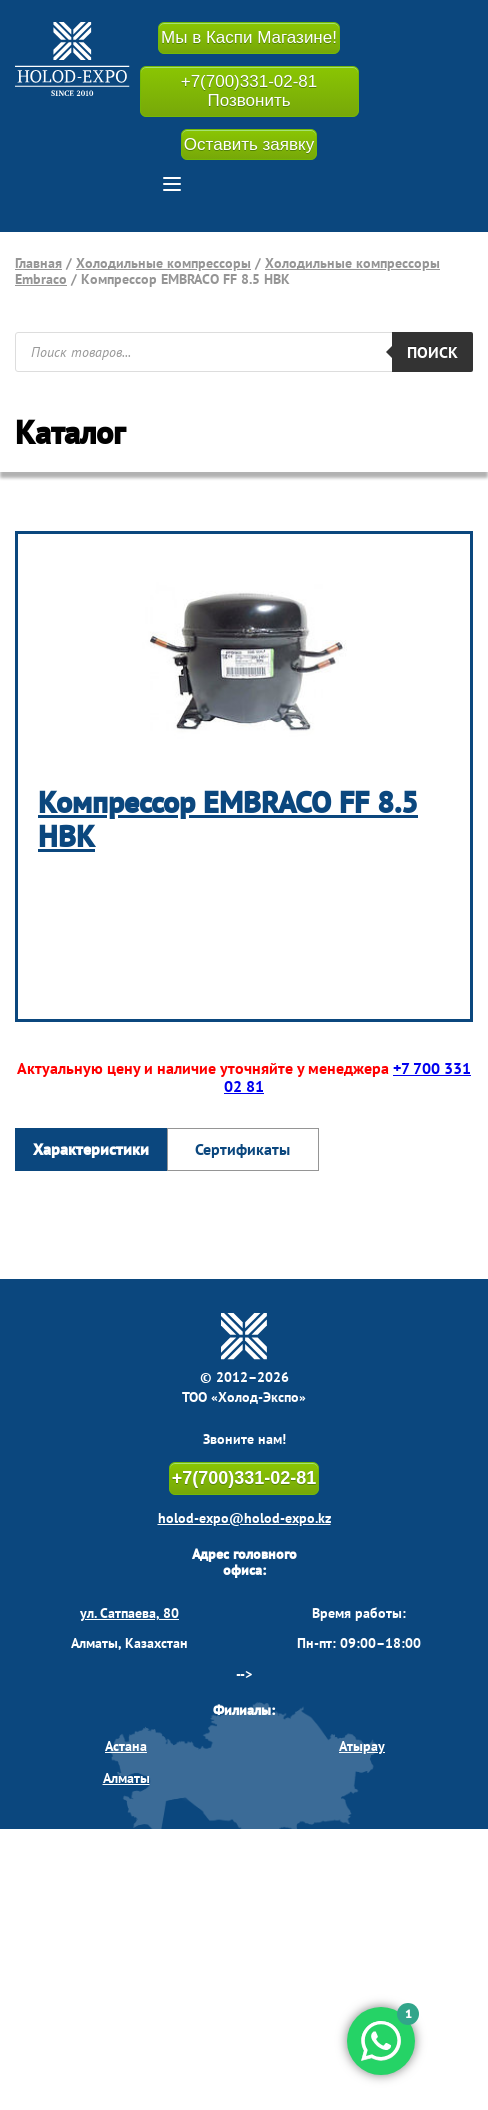 Image resolution: width=488 pixels, height=2110 pixels. I want to click on Алматы, so click(126, 1778).